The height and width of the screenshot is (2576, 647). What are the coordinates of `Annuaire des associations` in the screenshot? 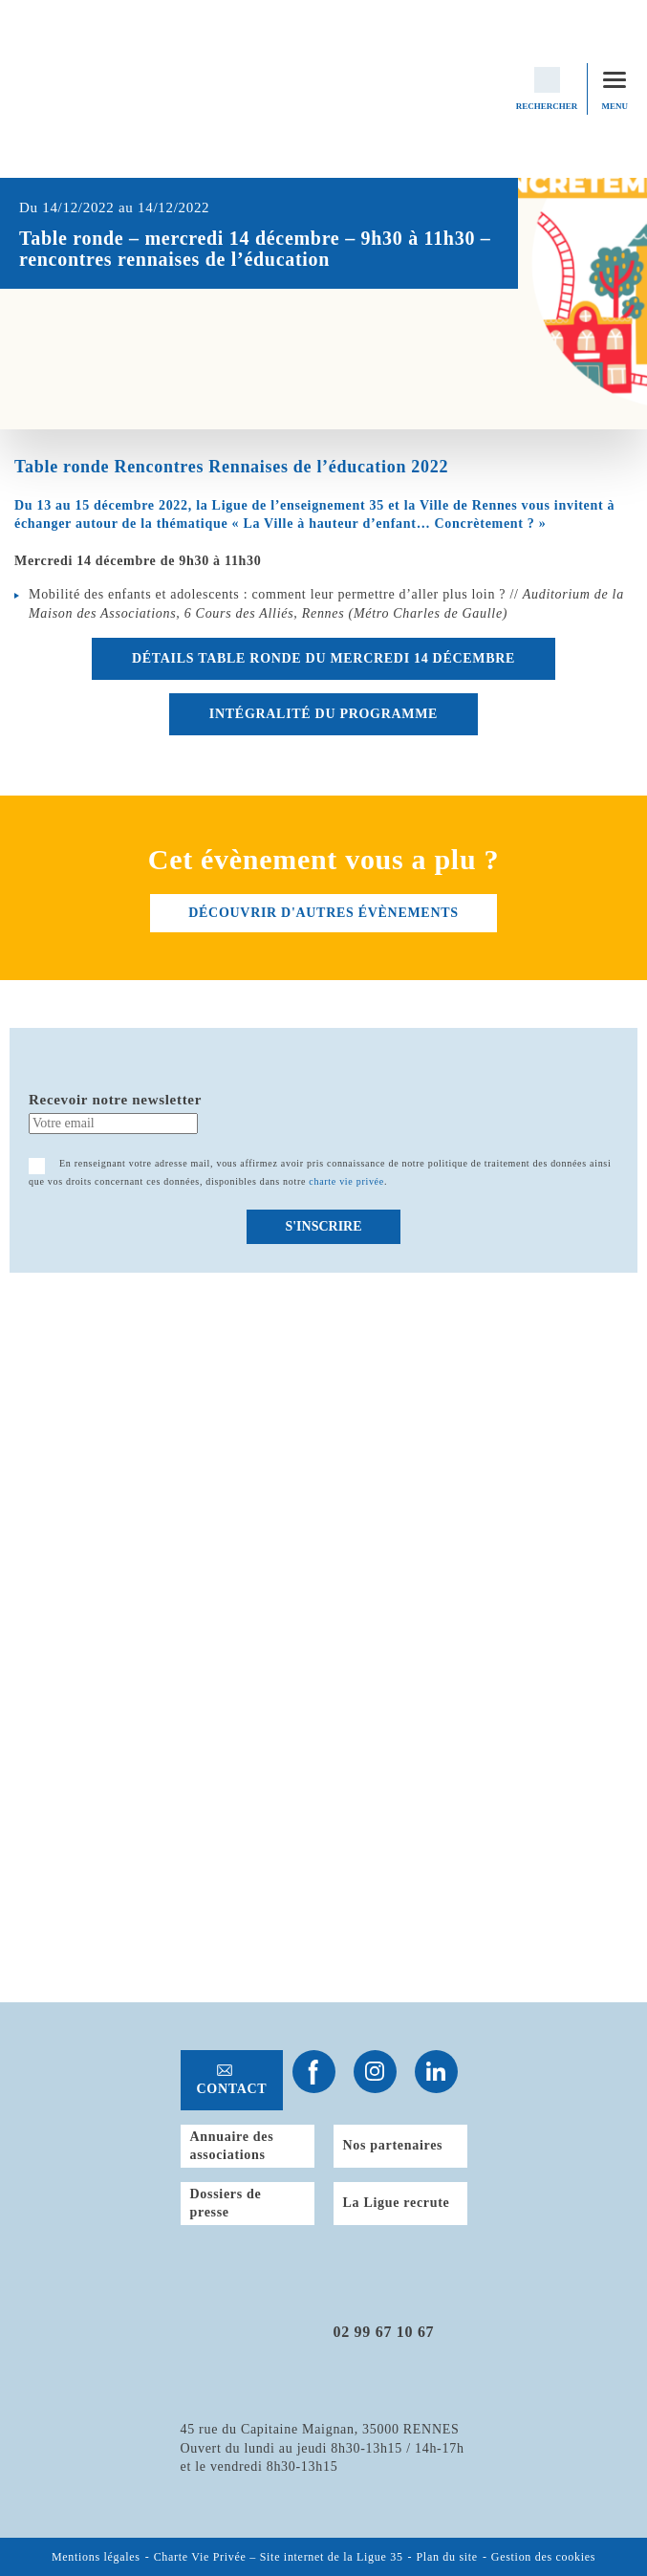 It's located at (232, 2146).